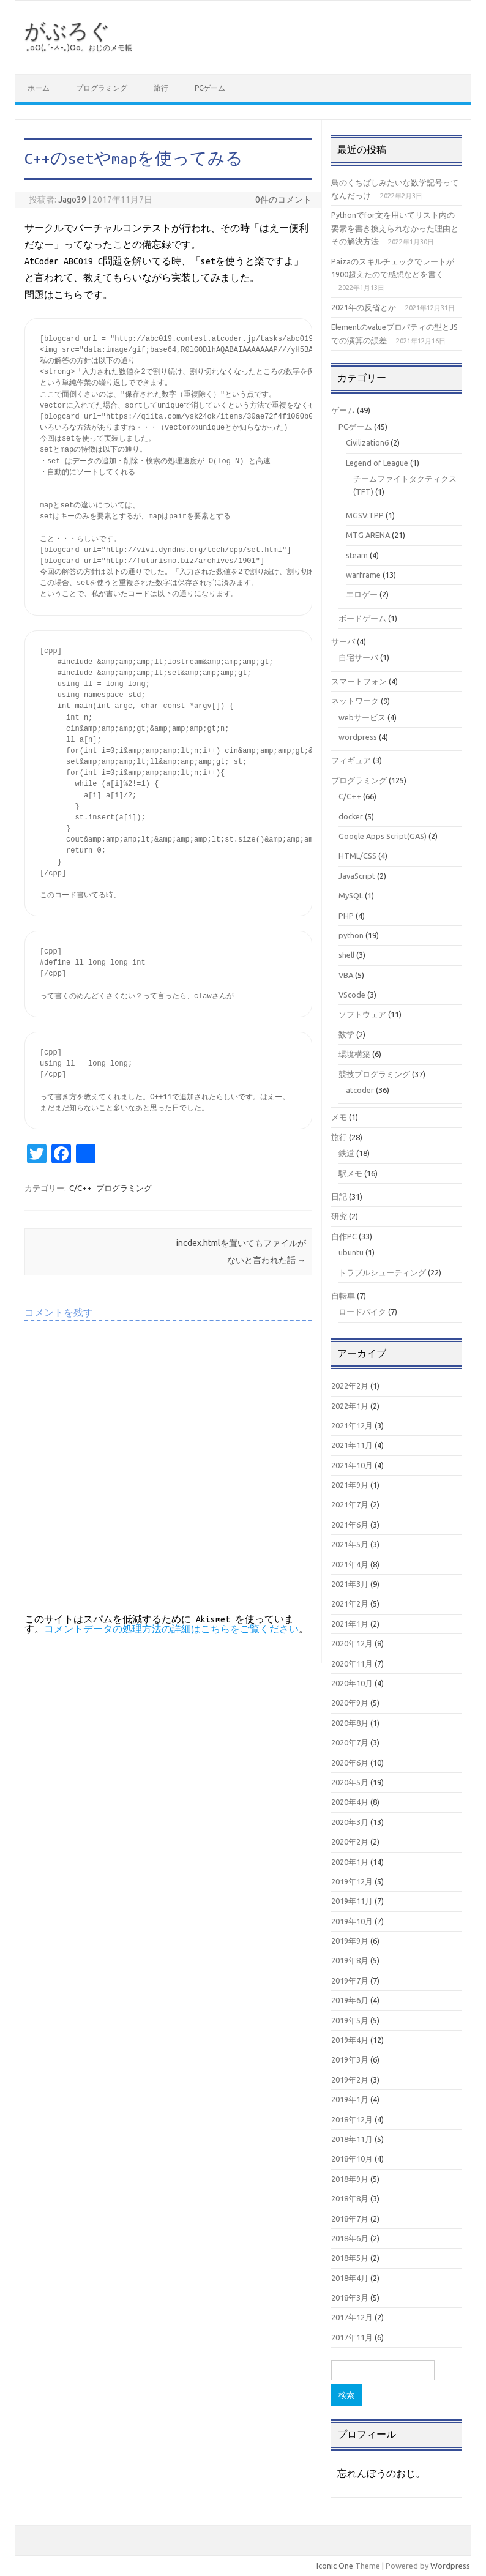 The height and width of the screenshot is (2576, 486). Describe the element at coordinates (39, 88) in the screenshot. I see `ホーム` at that location.